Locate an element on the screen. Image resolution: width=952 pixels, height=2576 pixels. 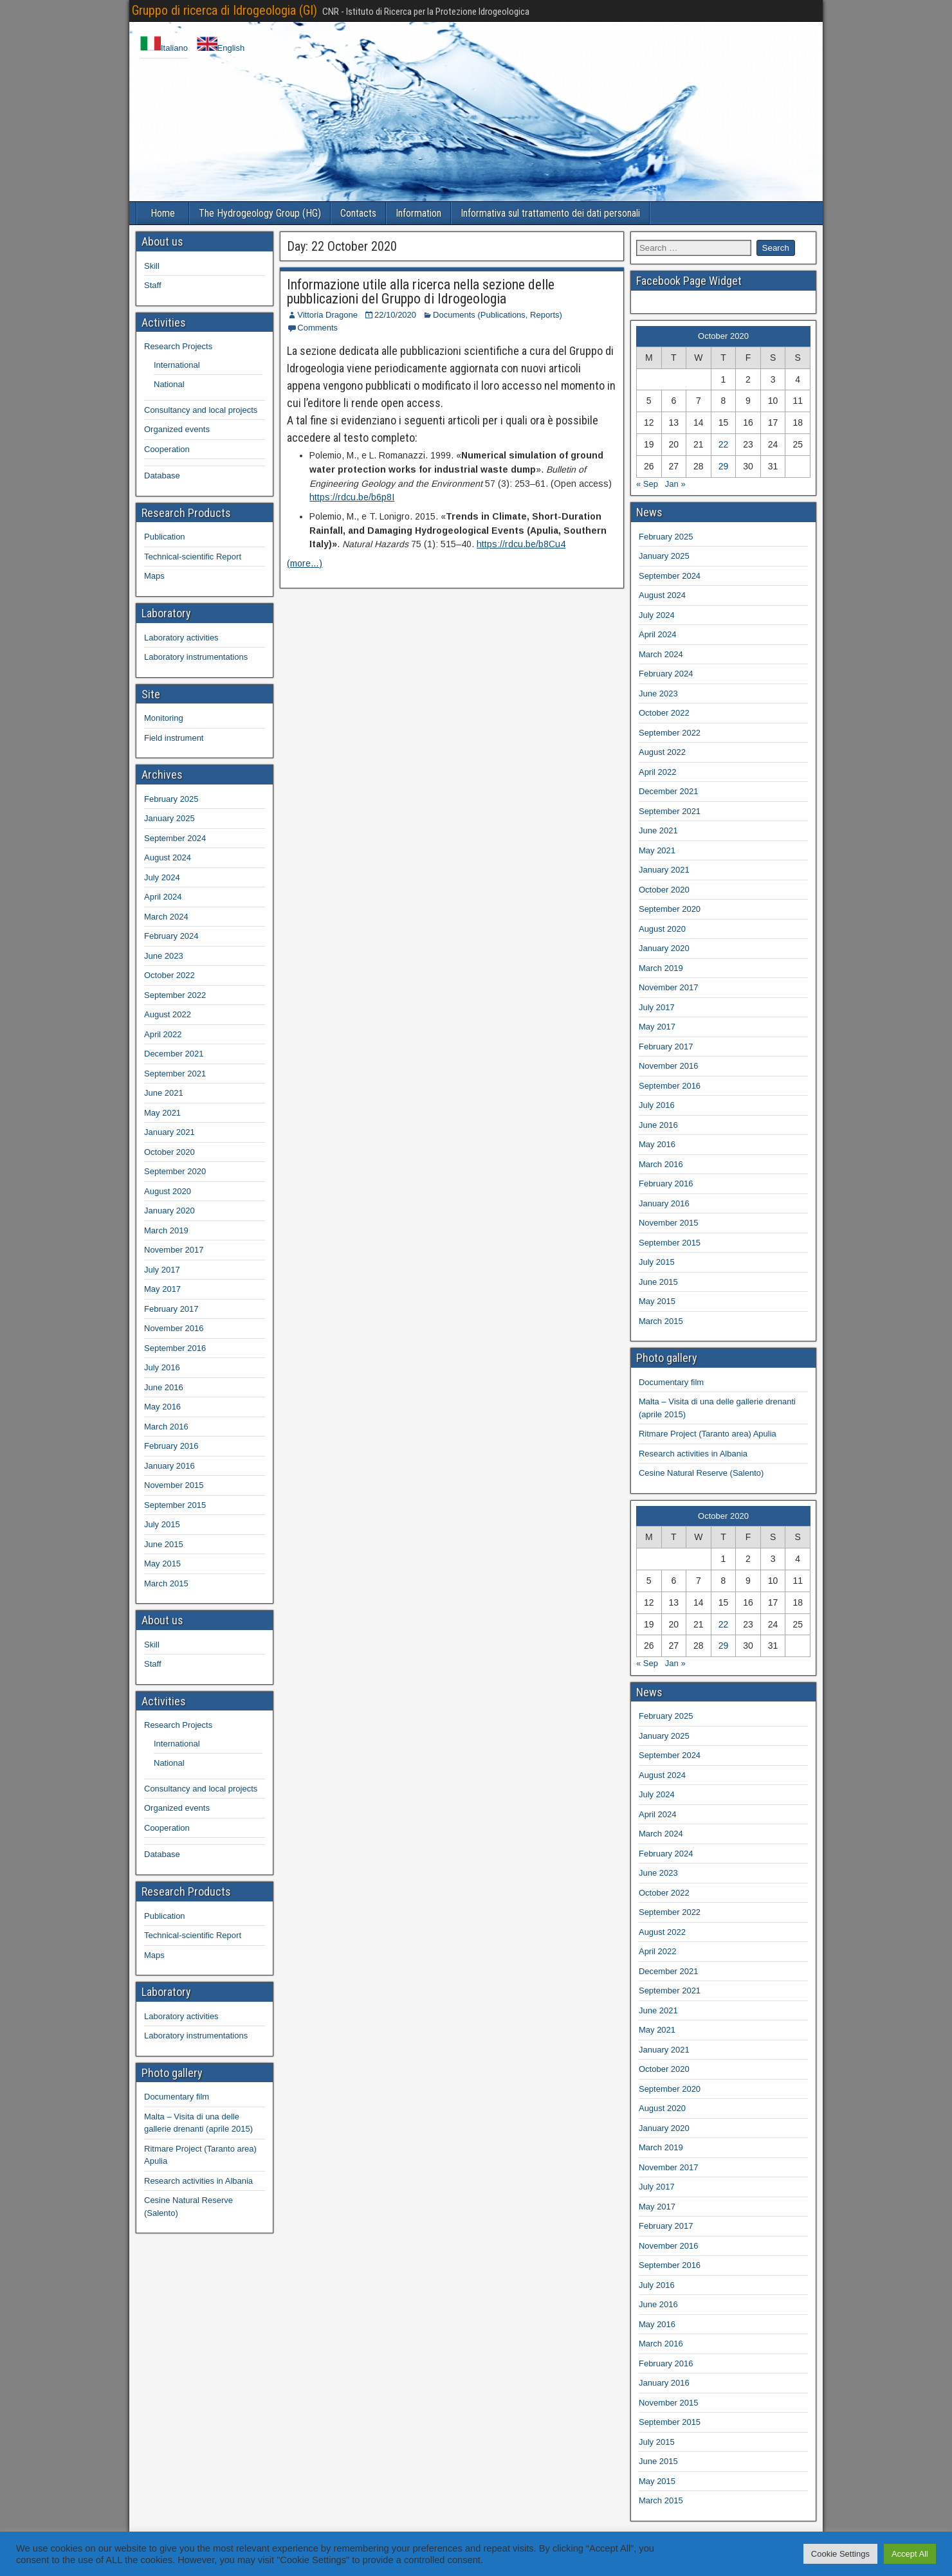
Cesine Natural Reserve (Salento) is located at coordinates (701, 1473).